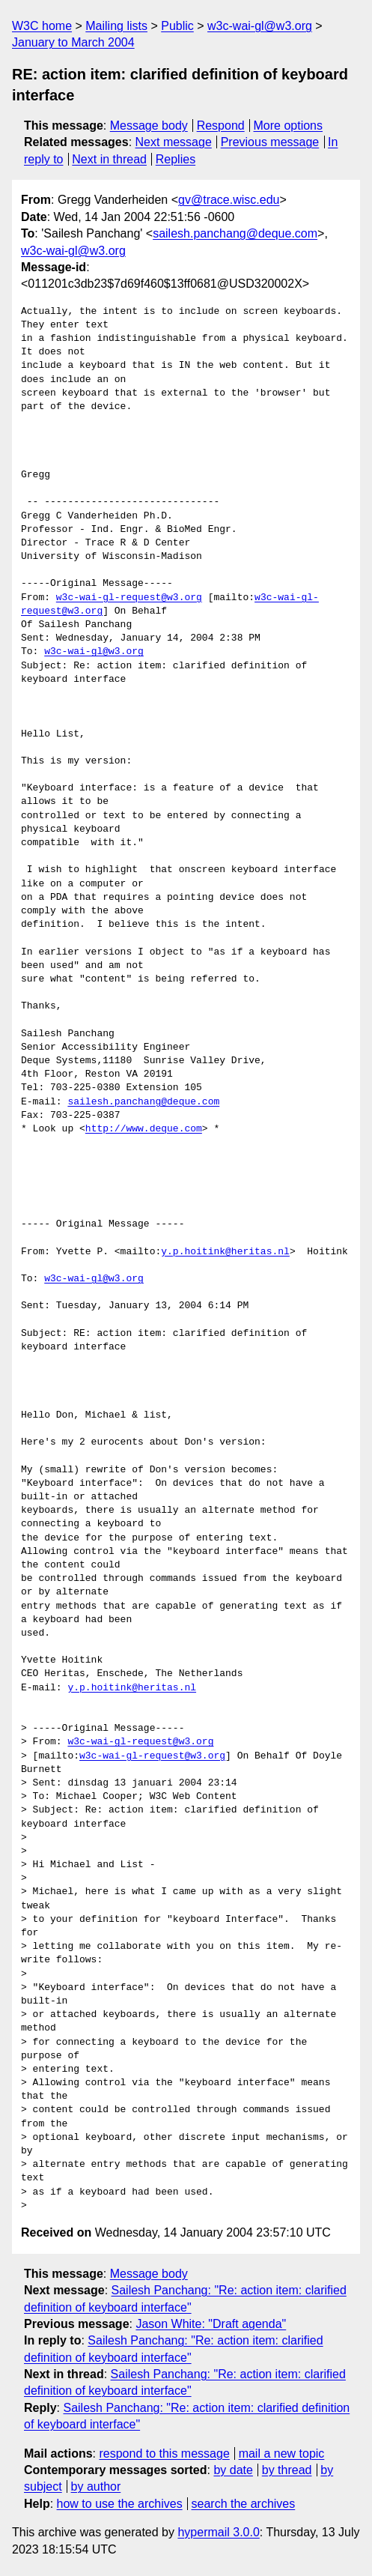 The height and width of the screenshot is (2576, 372). What do you see at coordinates (173, 142) in the screenshot?
I see `Next message` at bounding box center [173, 142].